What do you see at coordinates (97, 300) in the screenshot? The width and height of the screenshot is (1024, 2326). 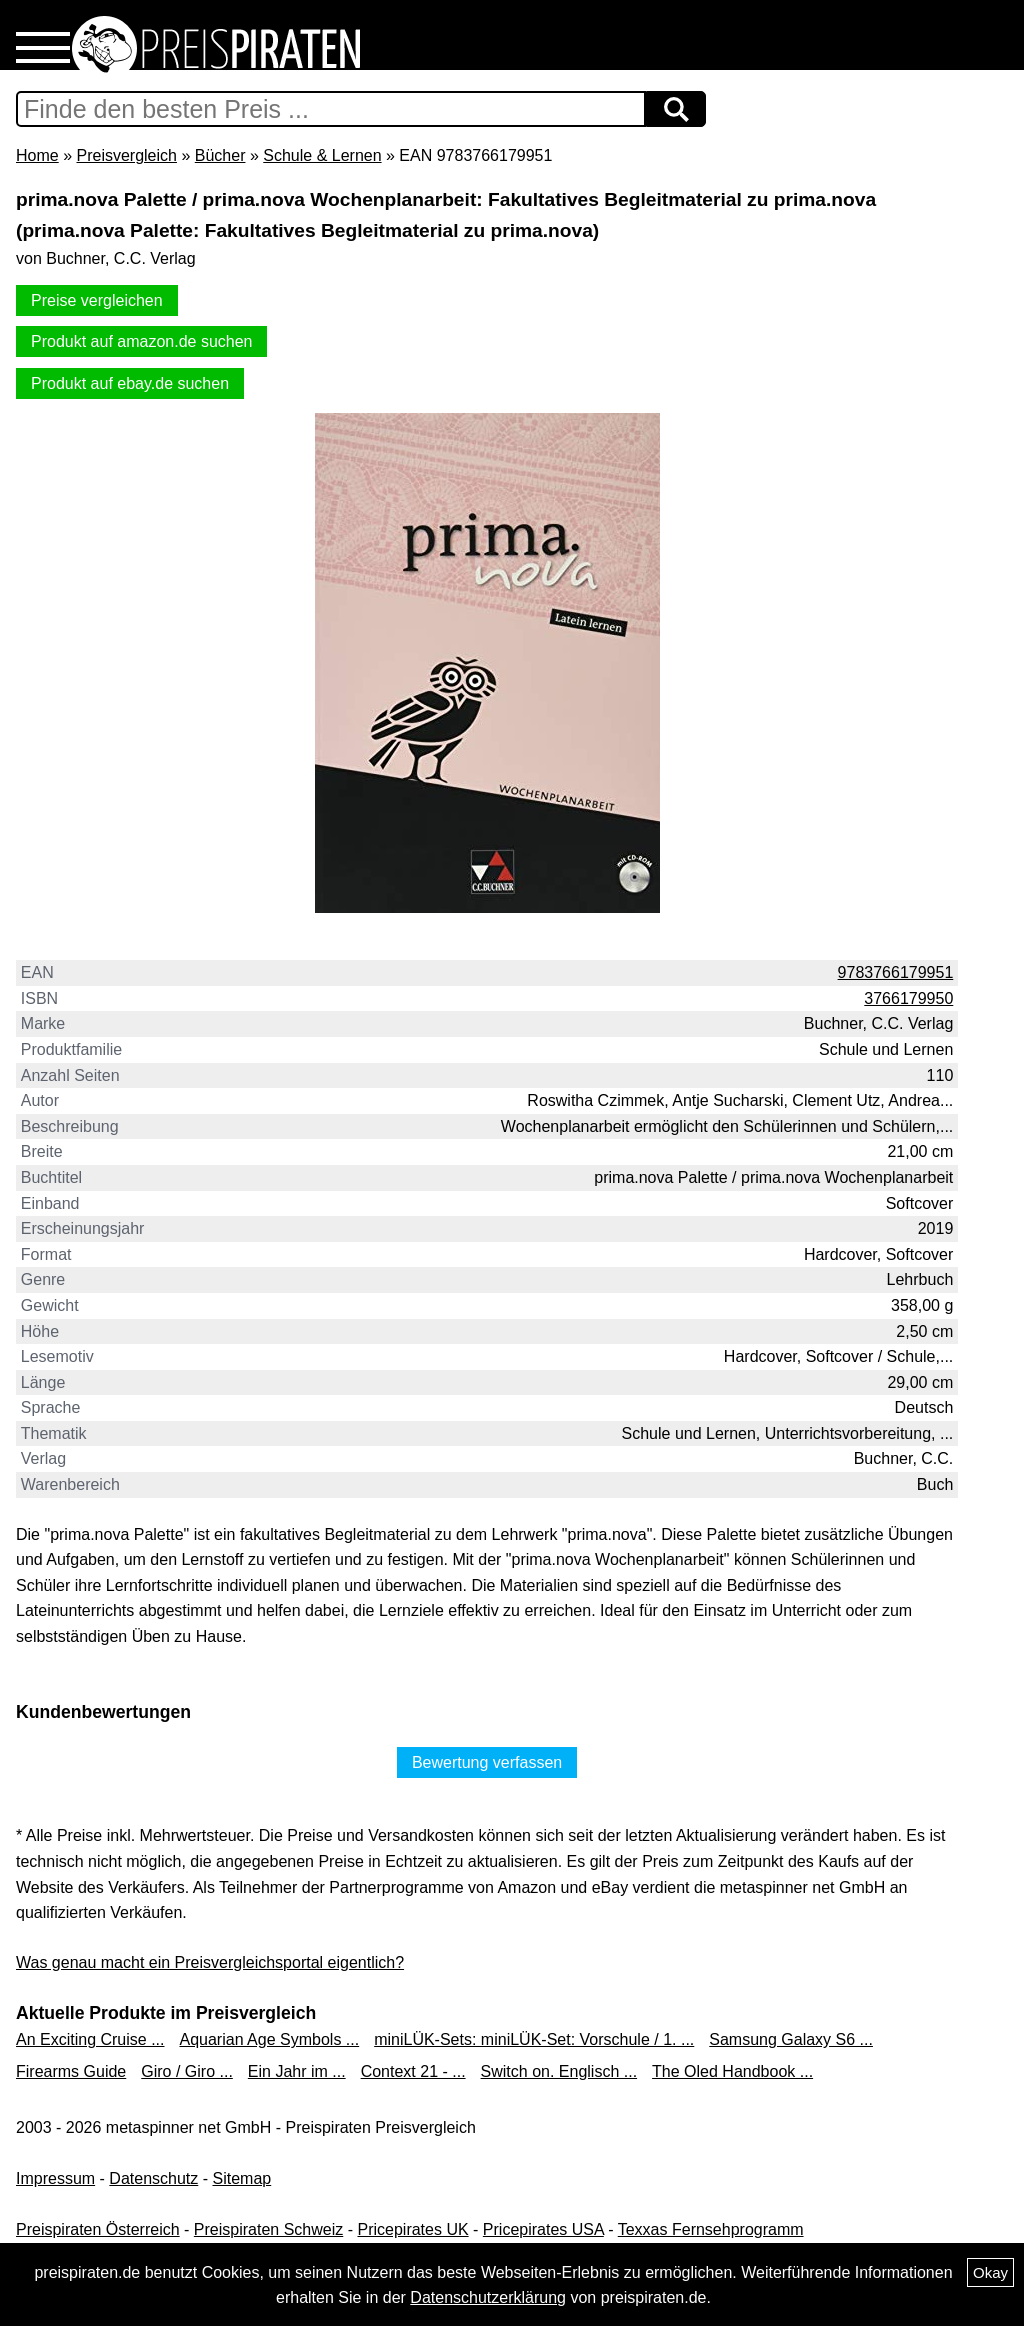 I see `Preise vergleichen` at bounding box center [97, 300].